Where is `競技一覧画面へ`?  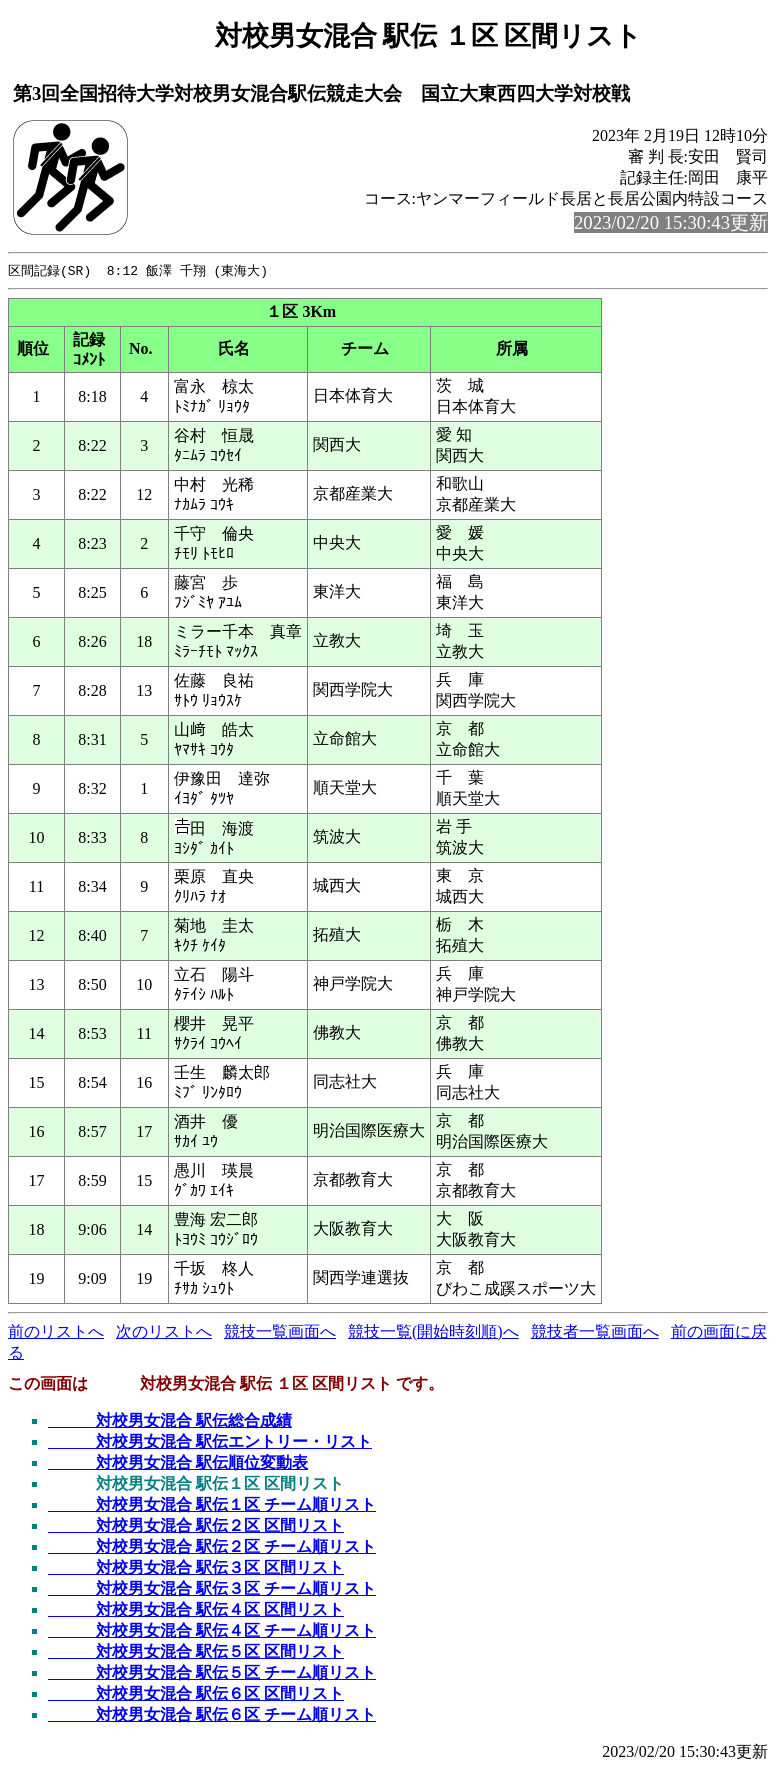 競技一覧画面へ is located at coordinates (280, 1332).